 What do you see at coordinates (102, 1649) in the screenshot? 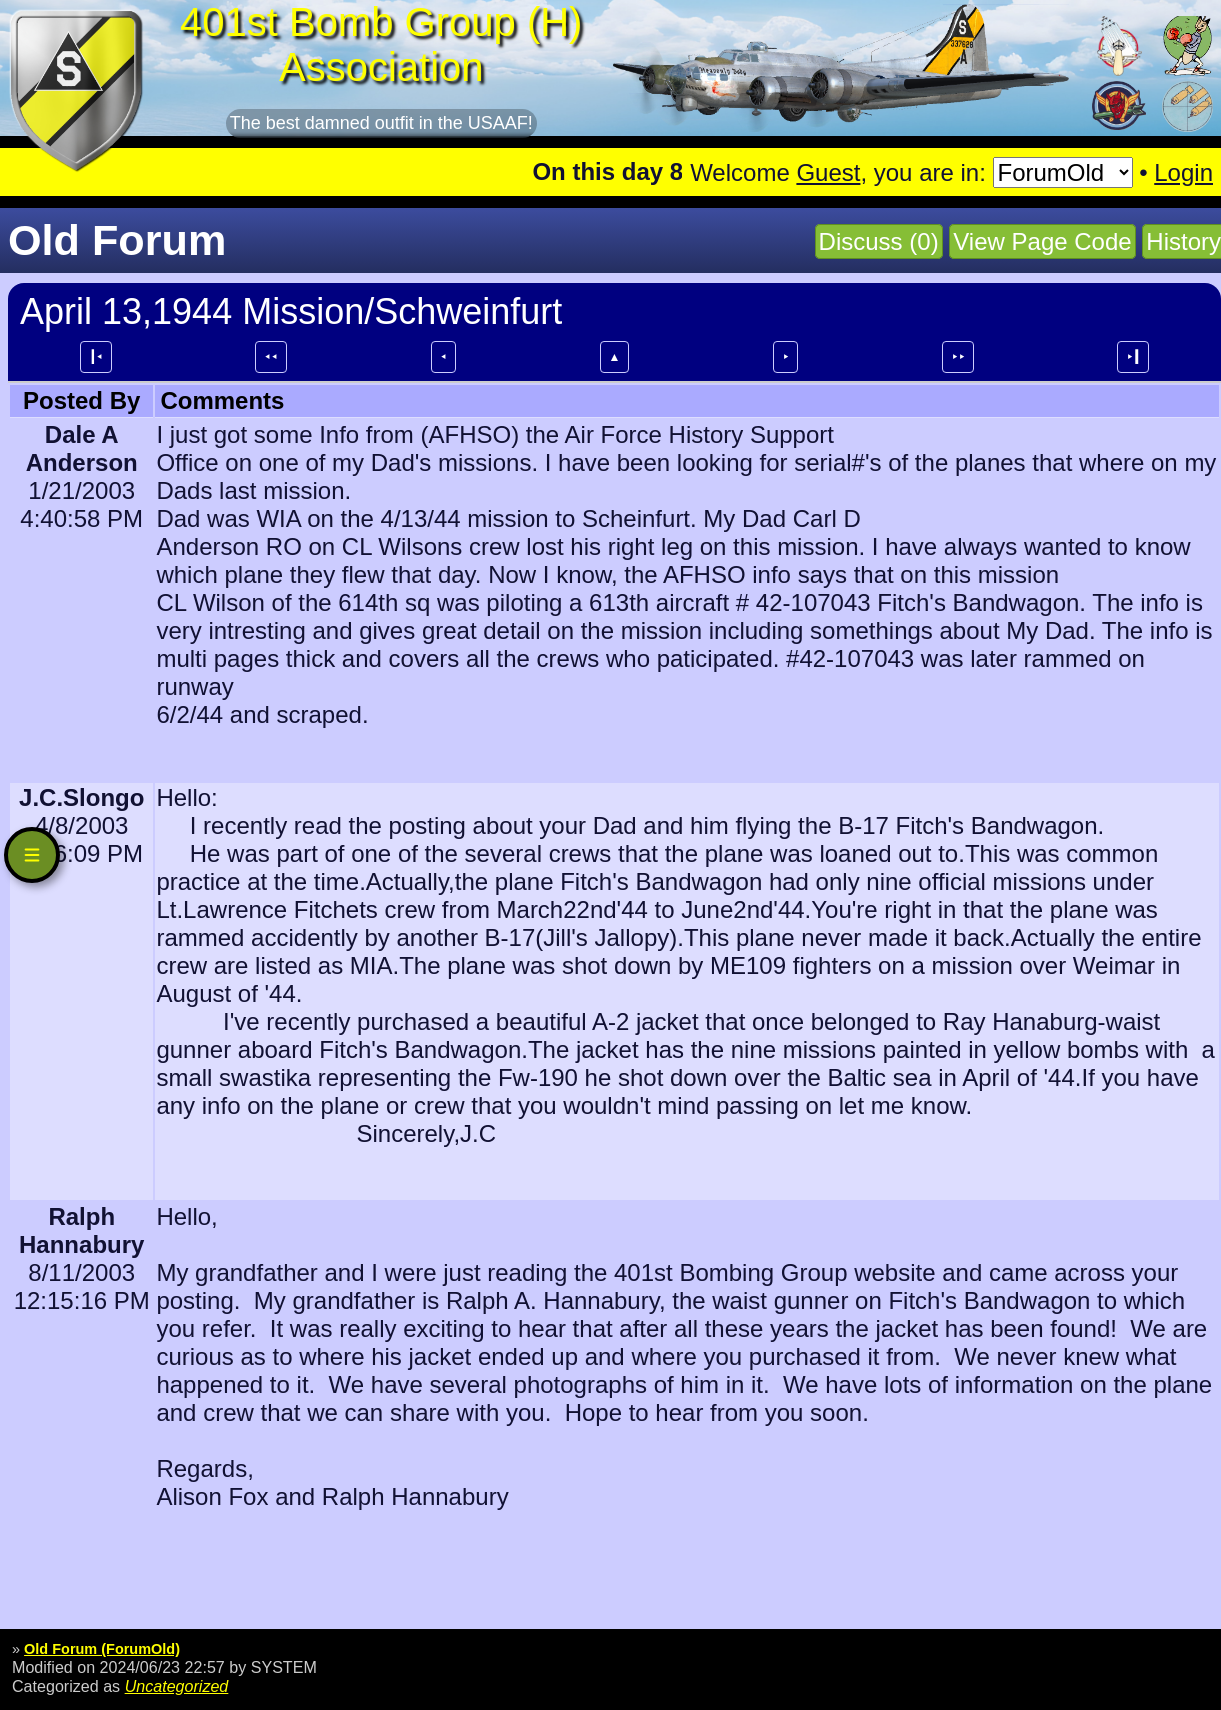
I see `Old Forum (ForumOld)` at bounding box center [102, 1649].